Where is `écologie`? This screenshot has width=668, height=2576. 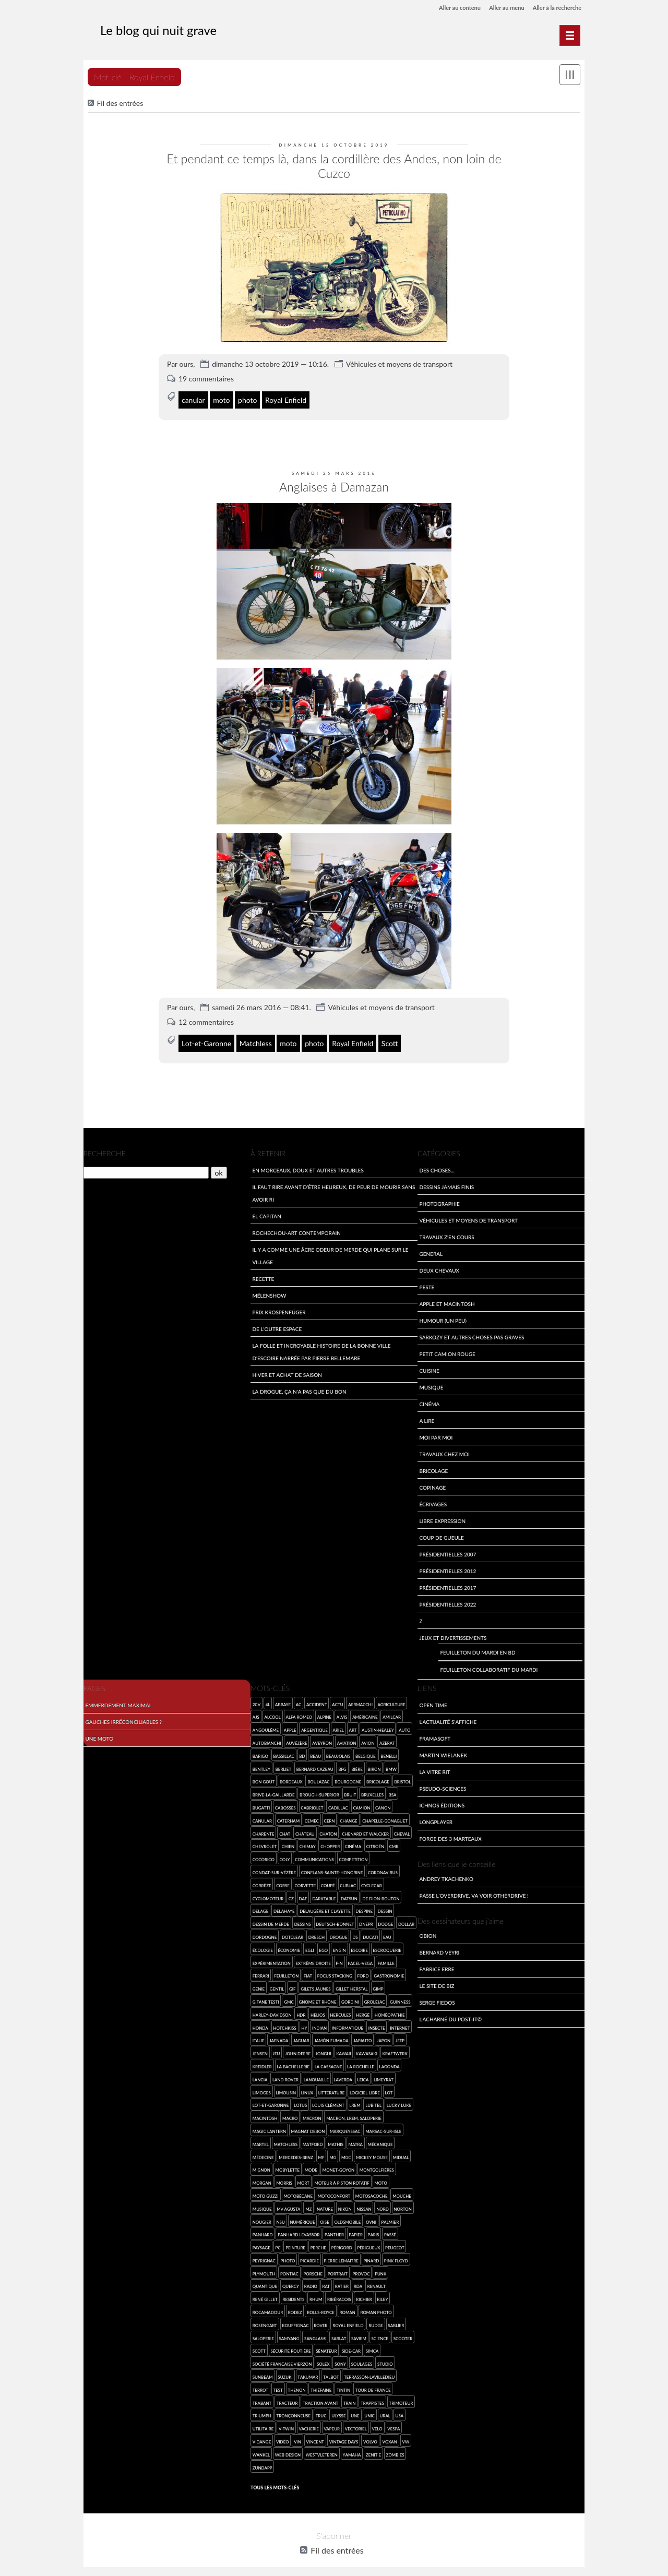
écologie is located at coordinates (263, 1933).